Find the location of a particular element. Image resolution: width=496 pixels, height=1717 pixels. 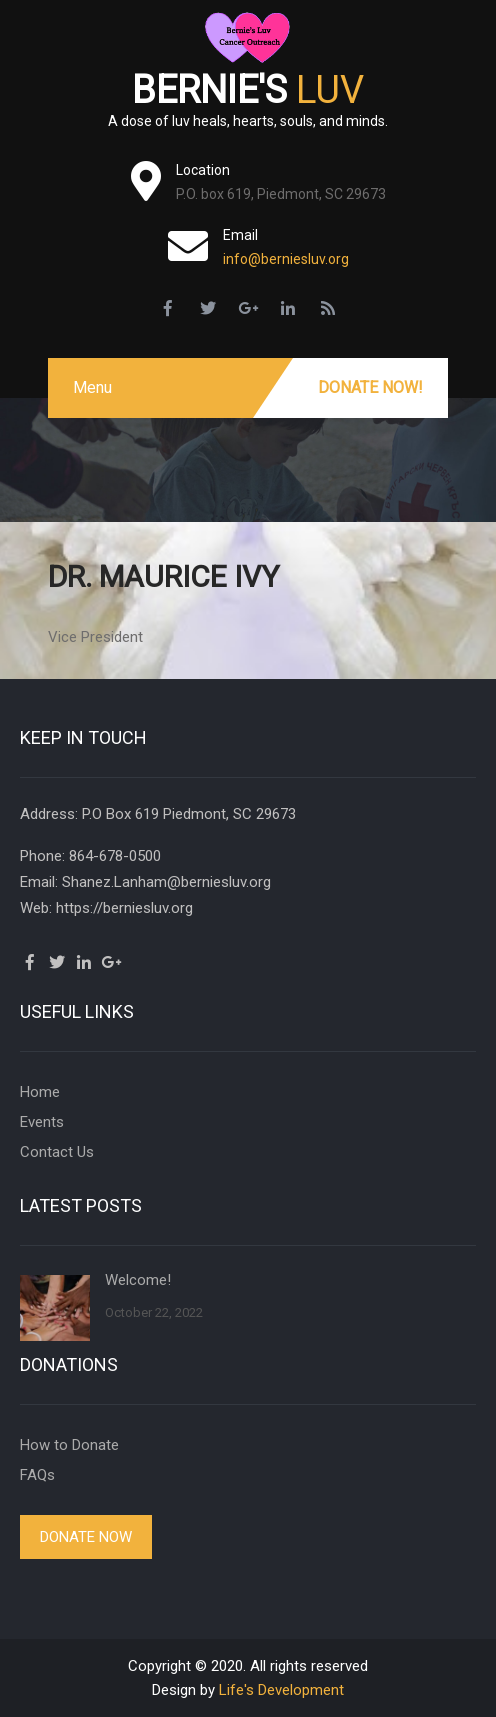

Welcome! is located at coordinates (138, 1280).